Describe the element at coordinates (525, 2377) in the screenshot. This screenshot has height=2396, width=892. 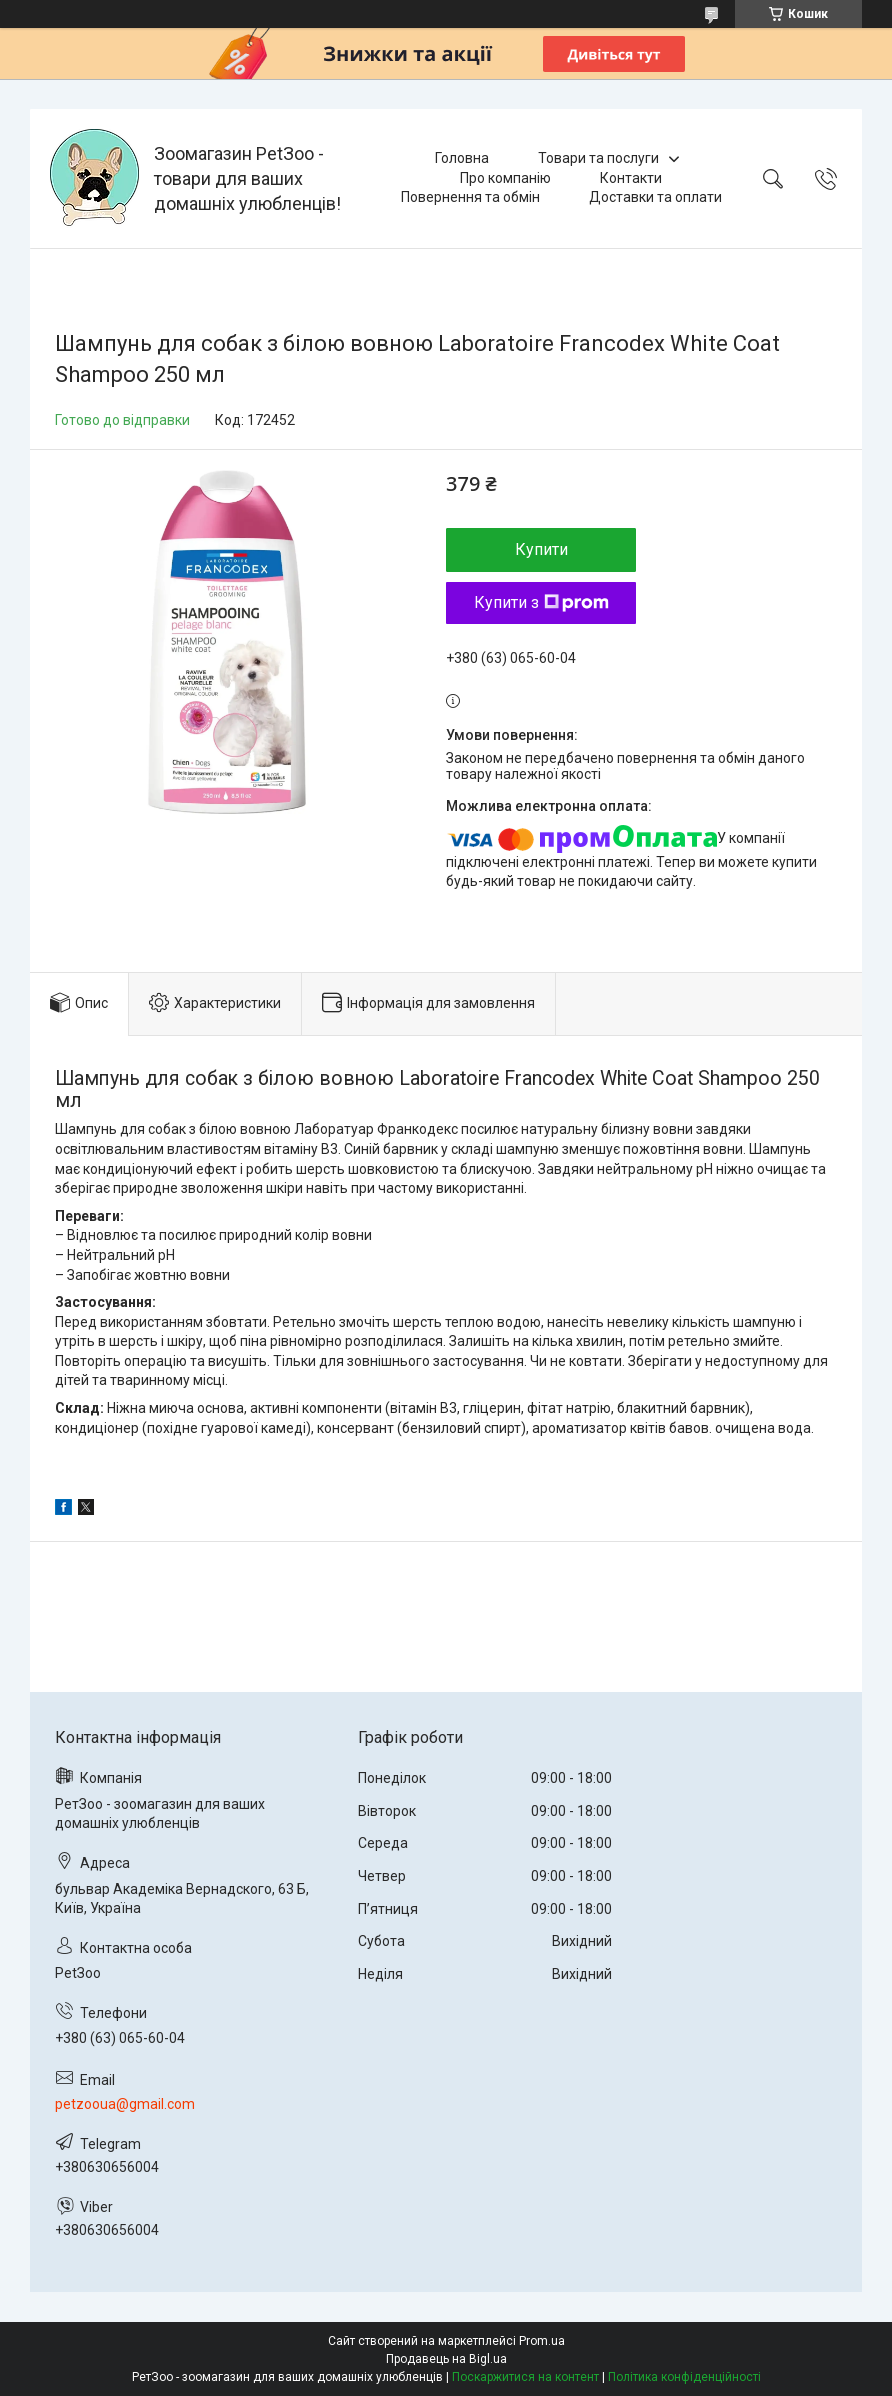
I see `Поскаржитися на контент` at that location.